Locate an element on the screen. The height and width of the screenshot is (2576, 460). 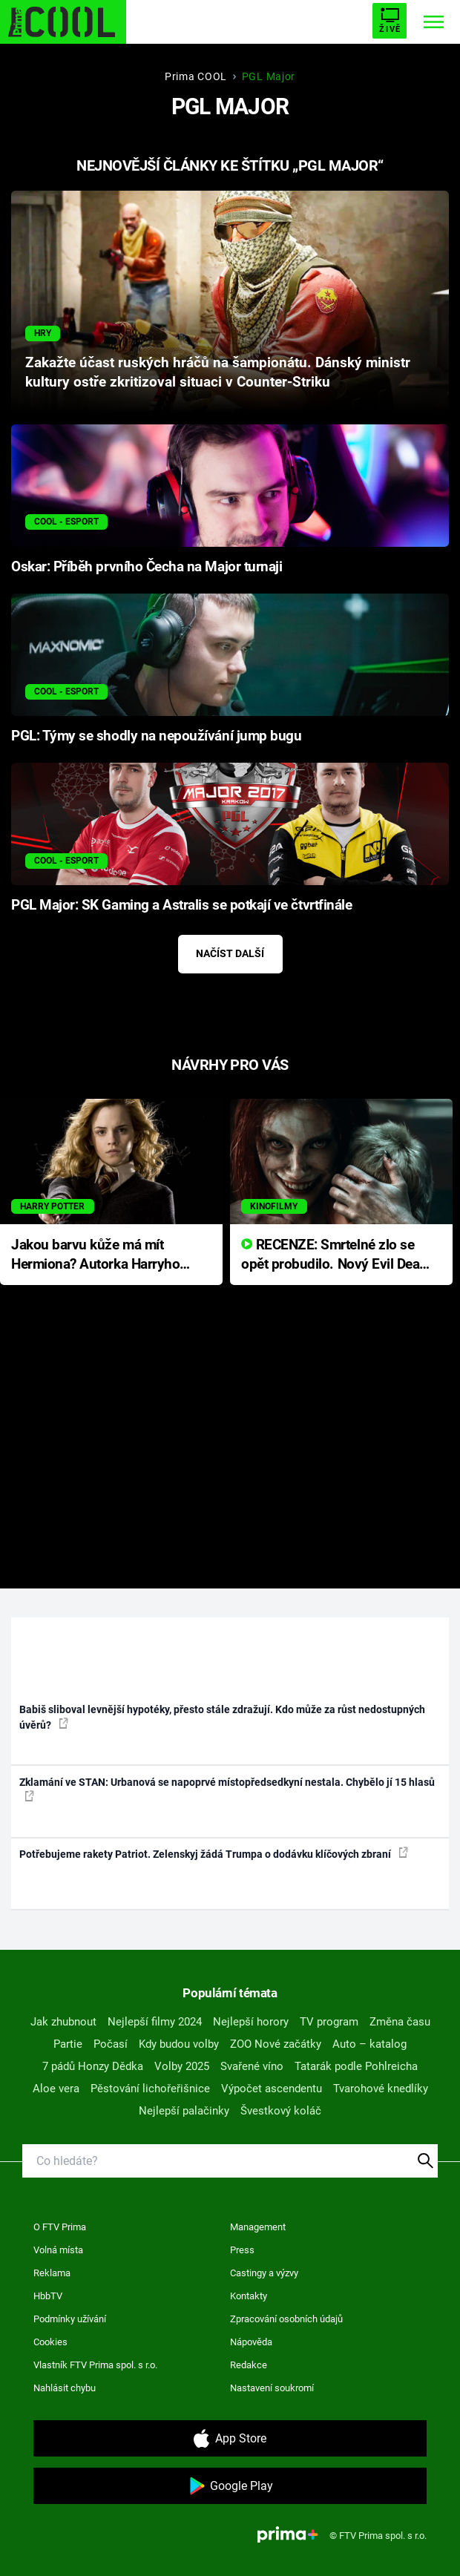
HbbTV is located at coordinates (47, 2295).